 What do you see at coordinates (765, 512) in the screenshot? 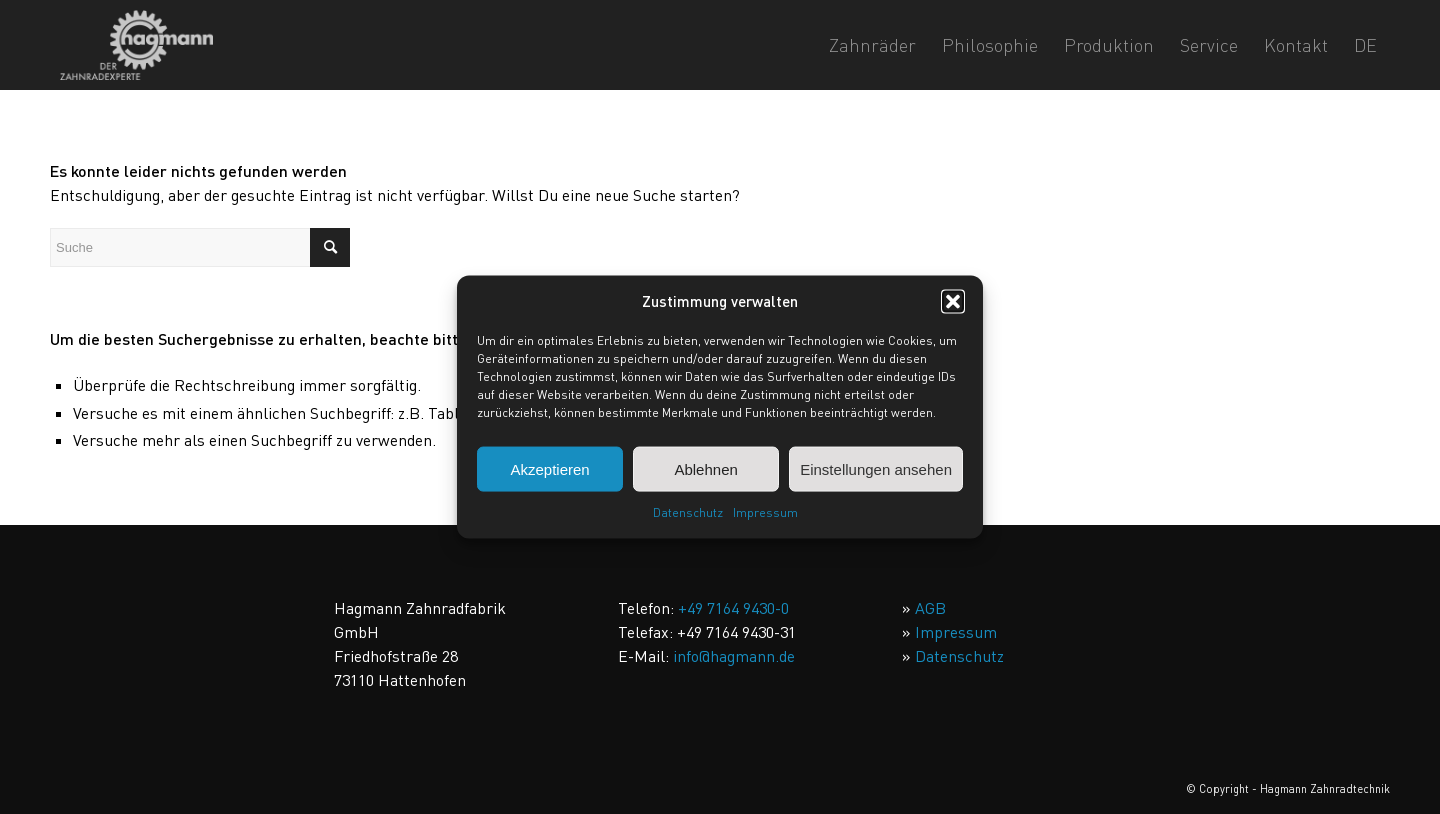
I see `Impressum` at bounding box center [765, 512].